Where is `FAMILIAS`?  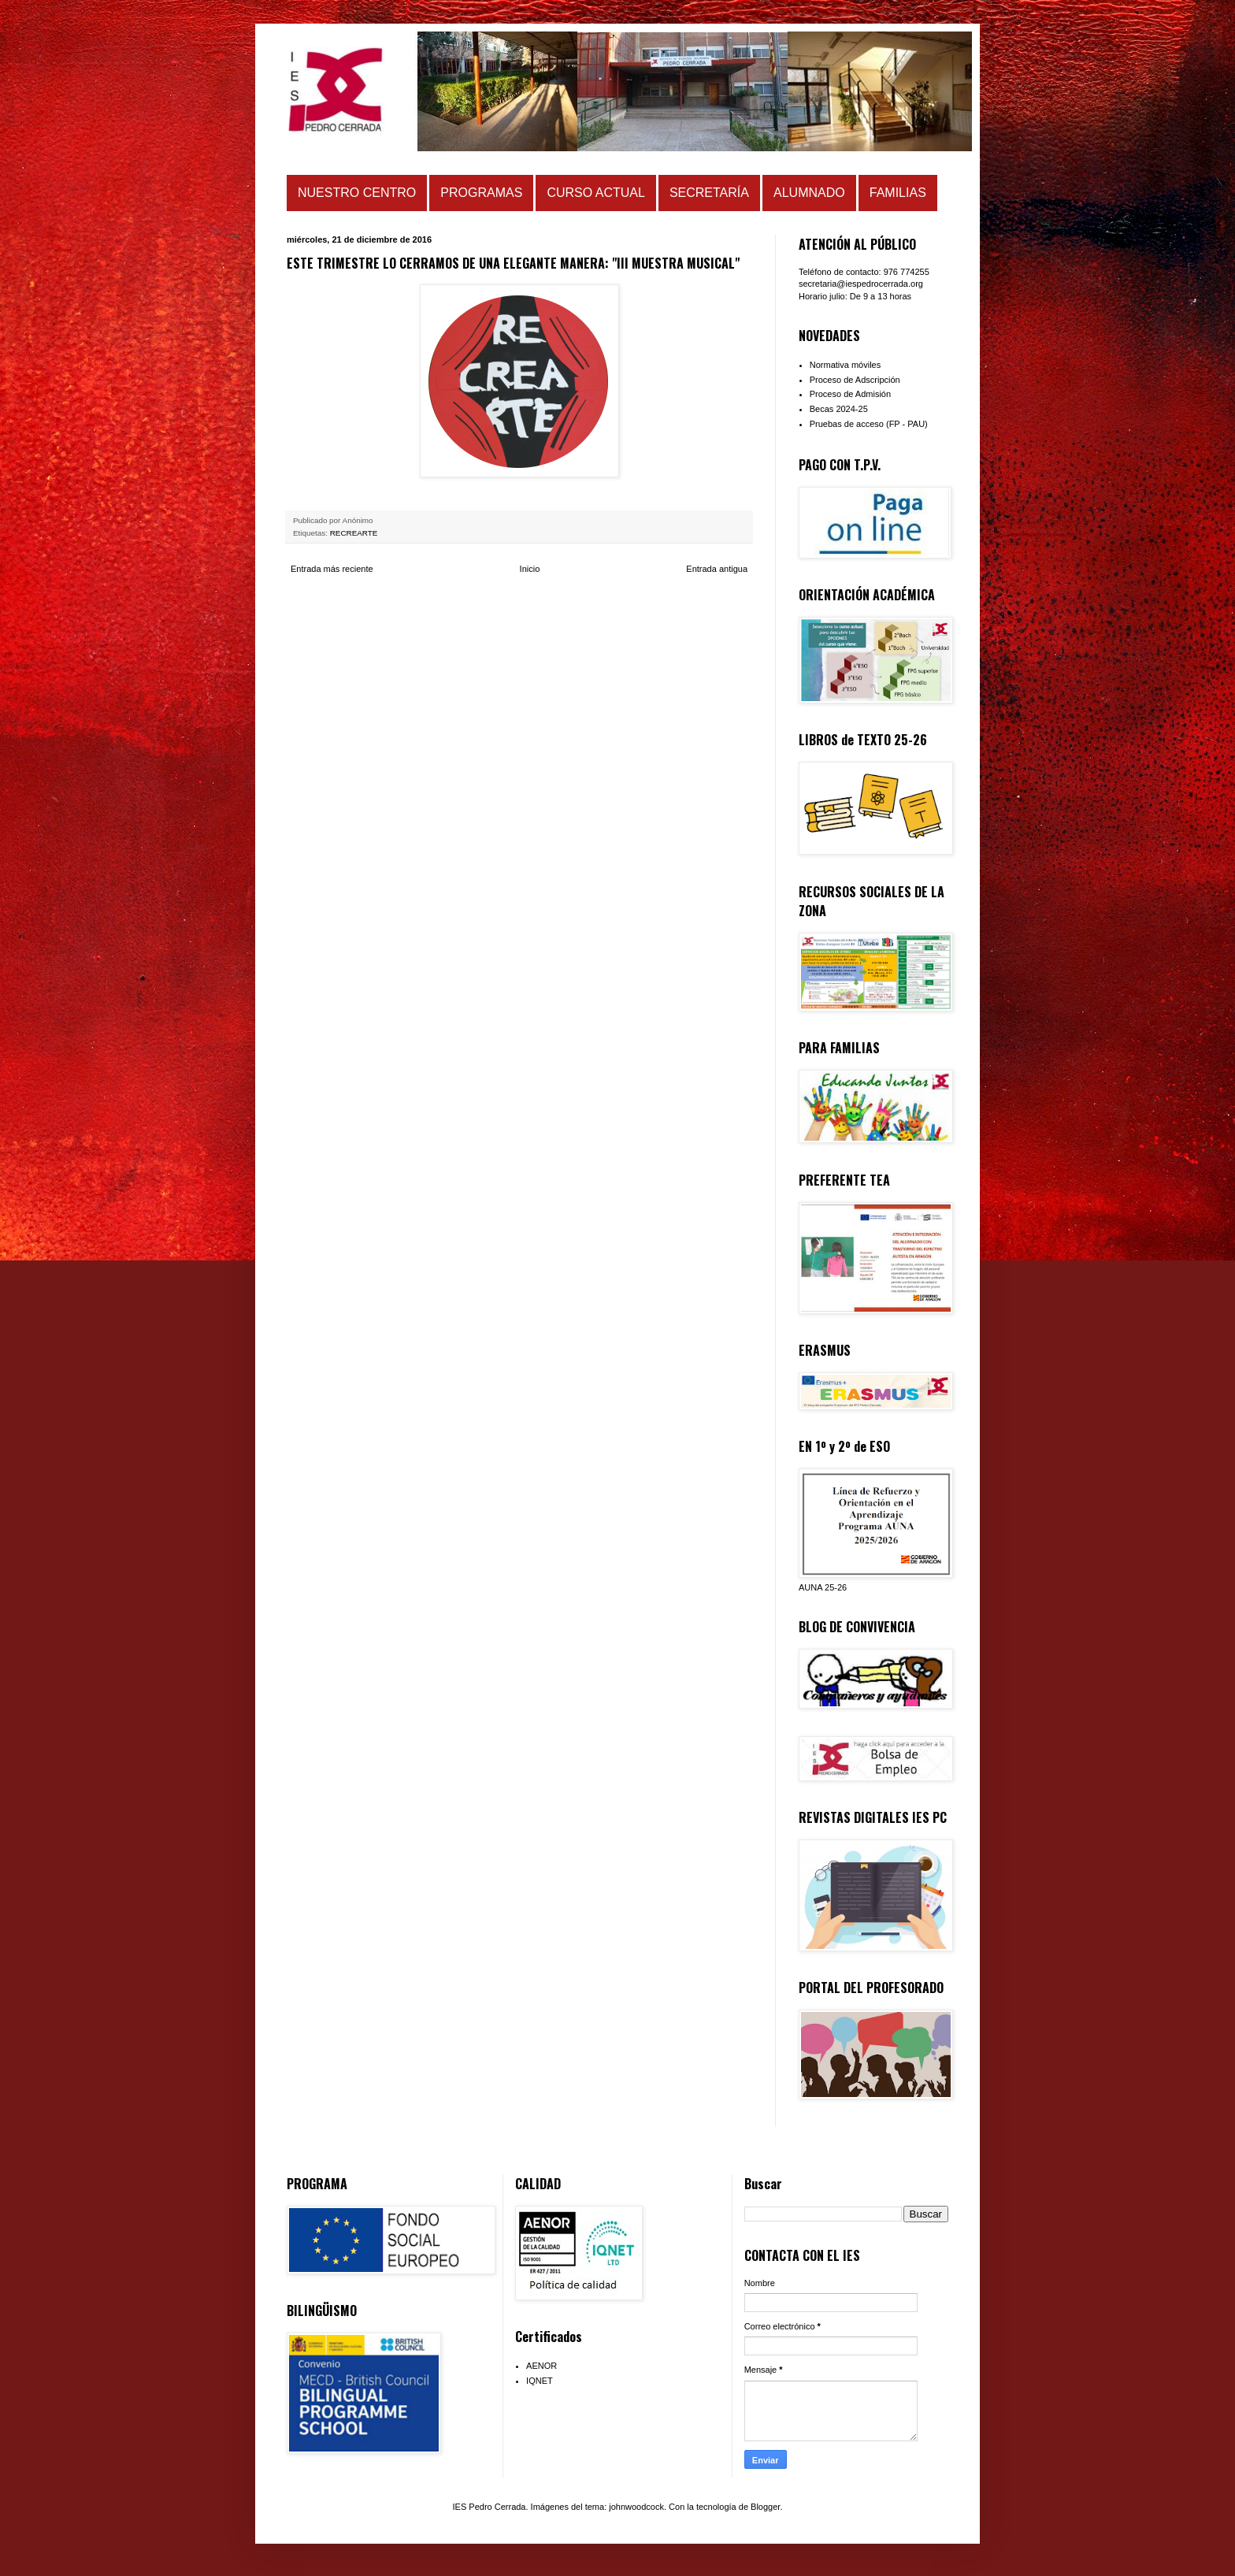
FAMILIAS is located at coordinates (898, 192).